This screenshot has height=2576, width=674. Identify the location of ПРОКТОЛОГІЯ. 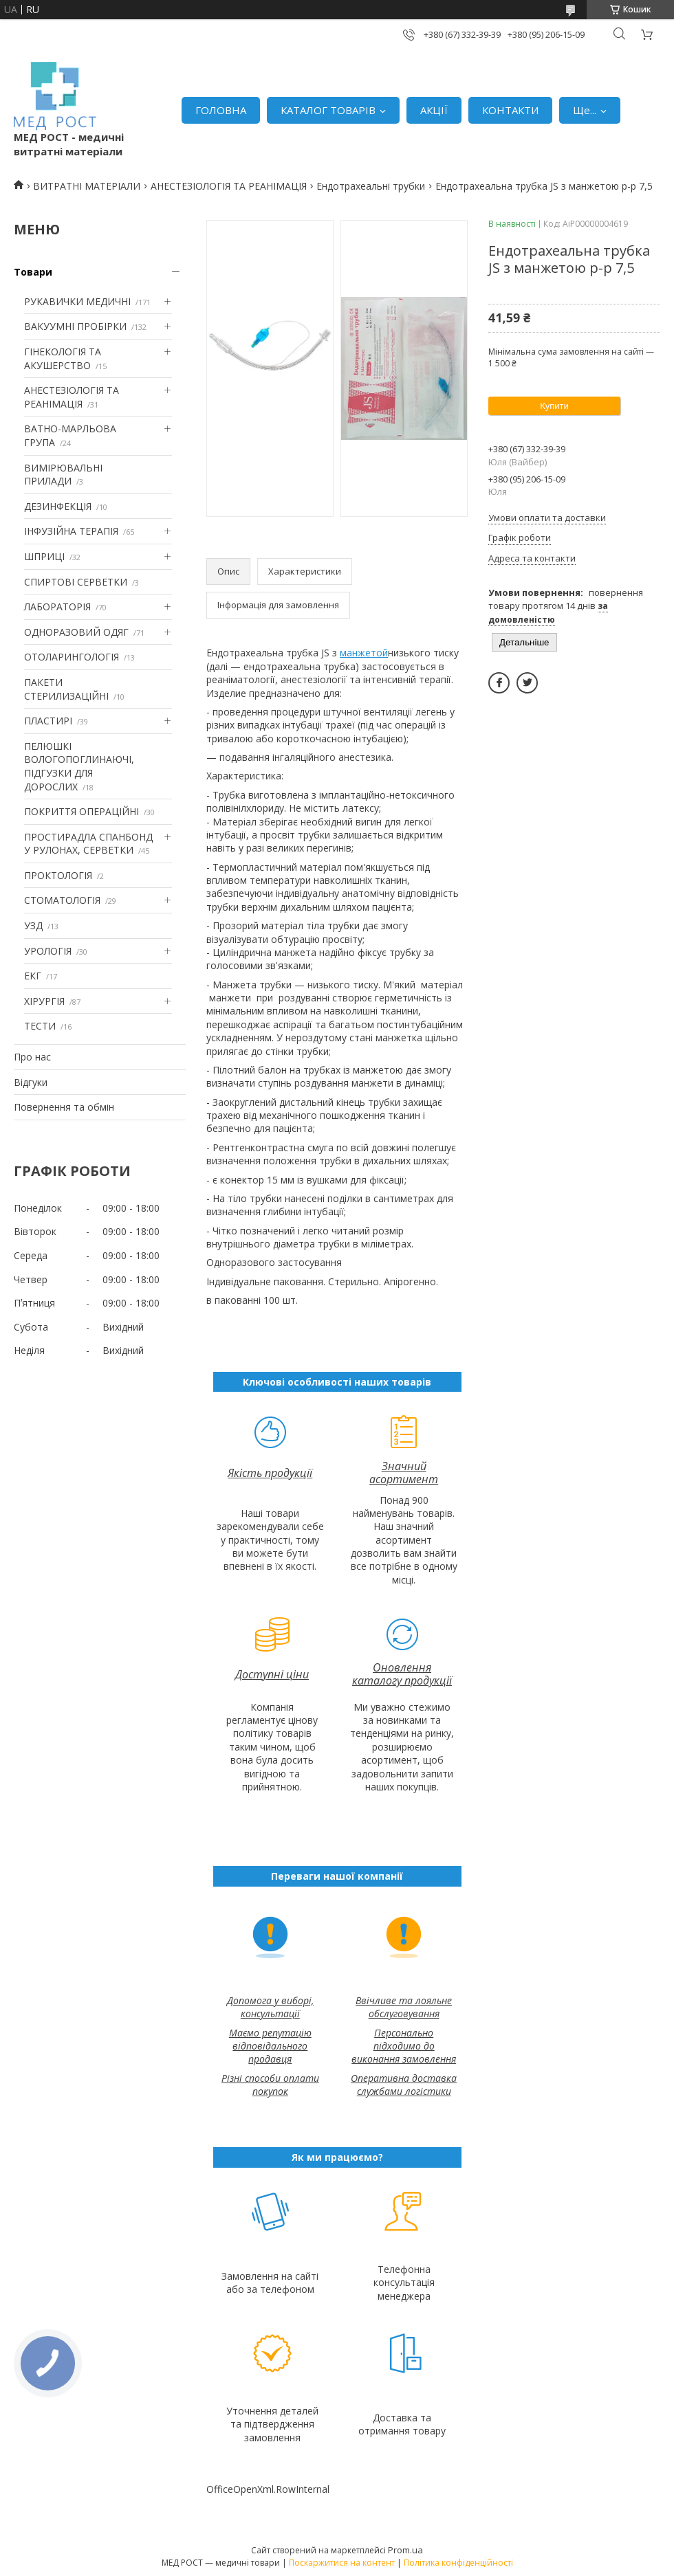
(58, 875).